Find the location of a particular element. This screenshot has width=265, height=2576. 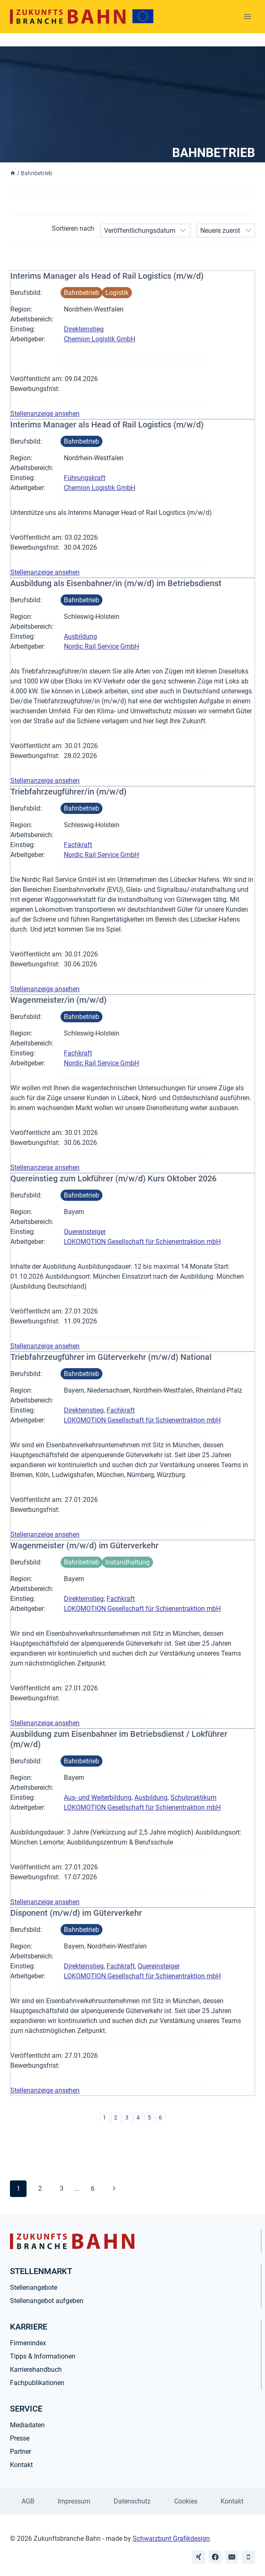

Firmenindex is located at coordinates (28, 2343).